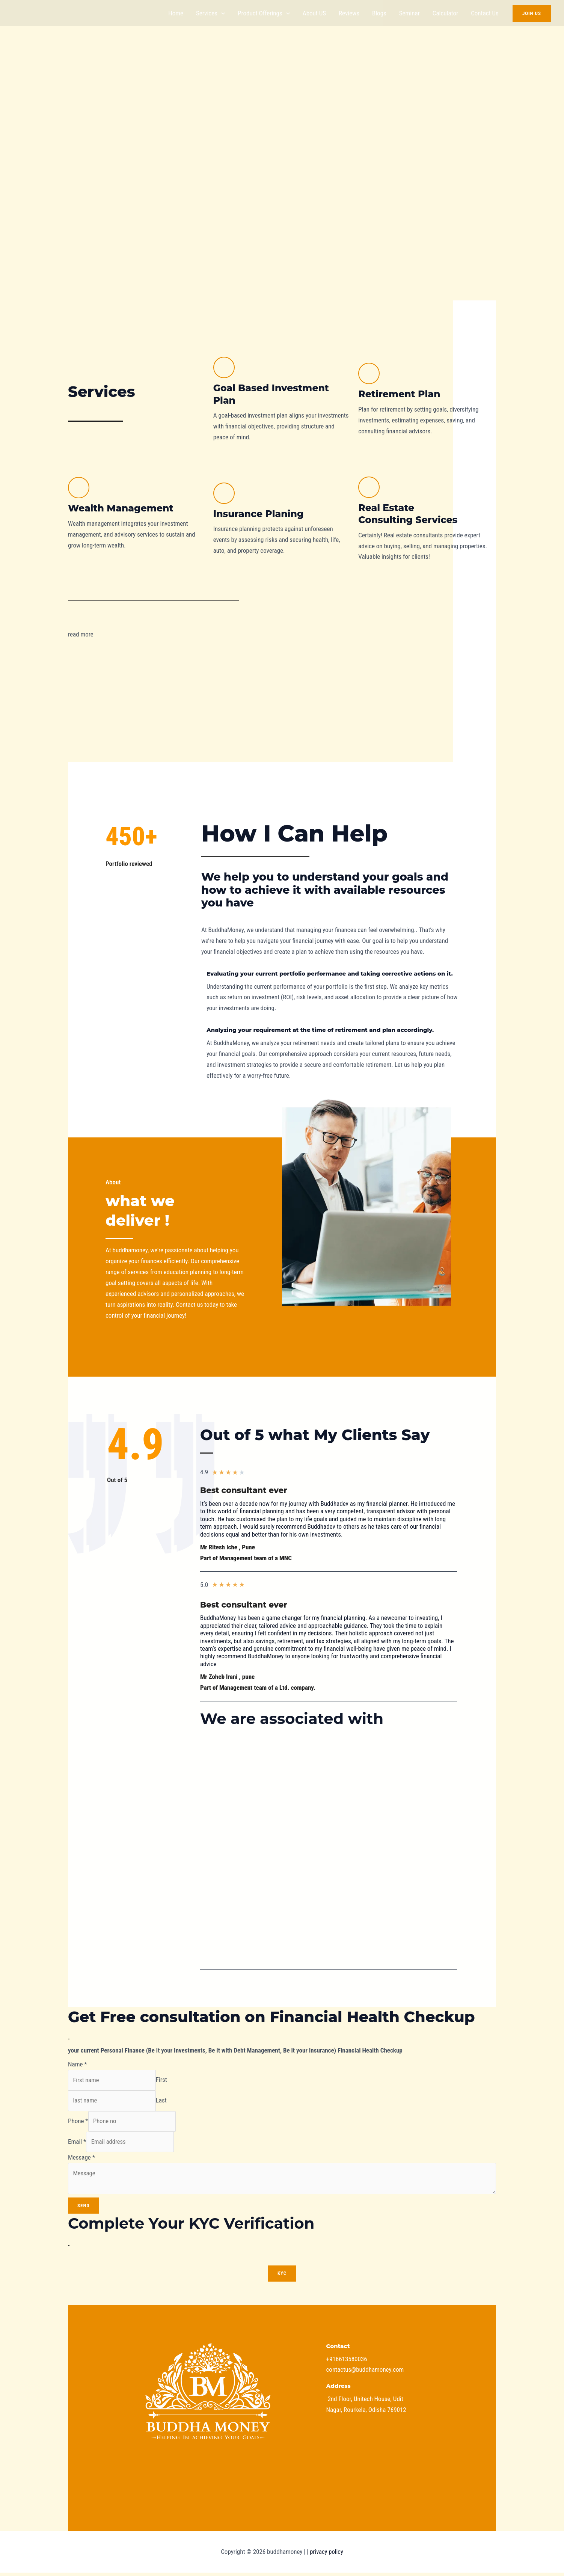 The image size is (564, 2576). Describe the element at coordinates (282, 2277) in the screenshot. I see `KYC` at that location.